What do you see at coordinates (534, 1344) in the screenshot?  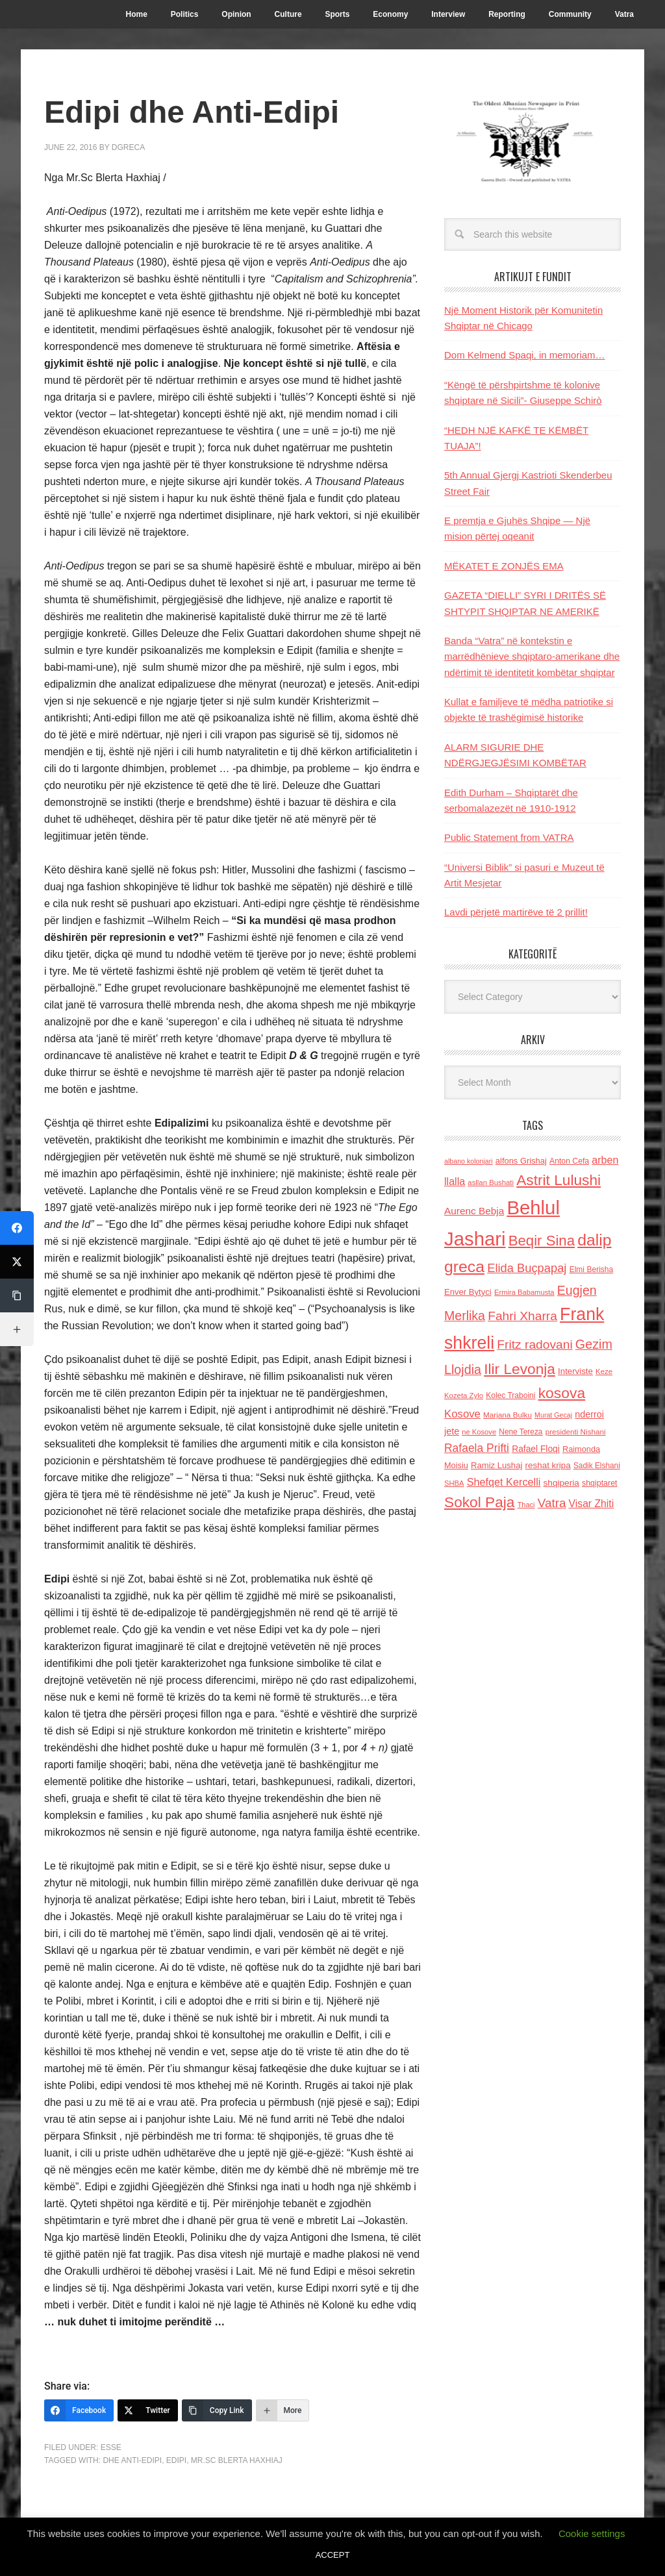 I see `Fritz radovani [Fritz radovani (325 items)]` at bounding box center [534, 1344].